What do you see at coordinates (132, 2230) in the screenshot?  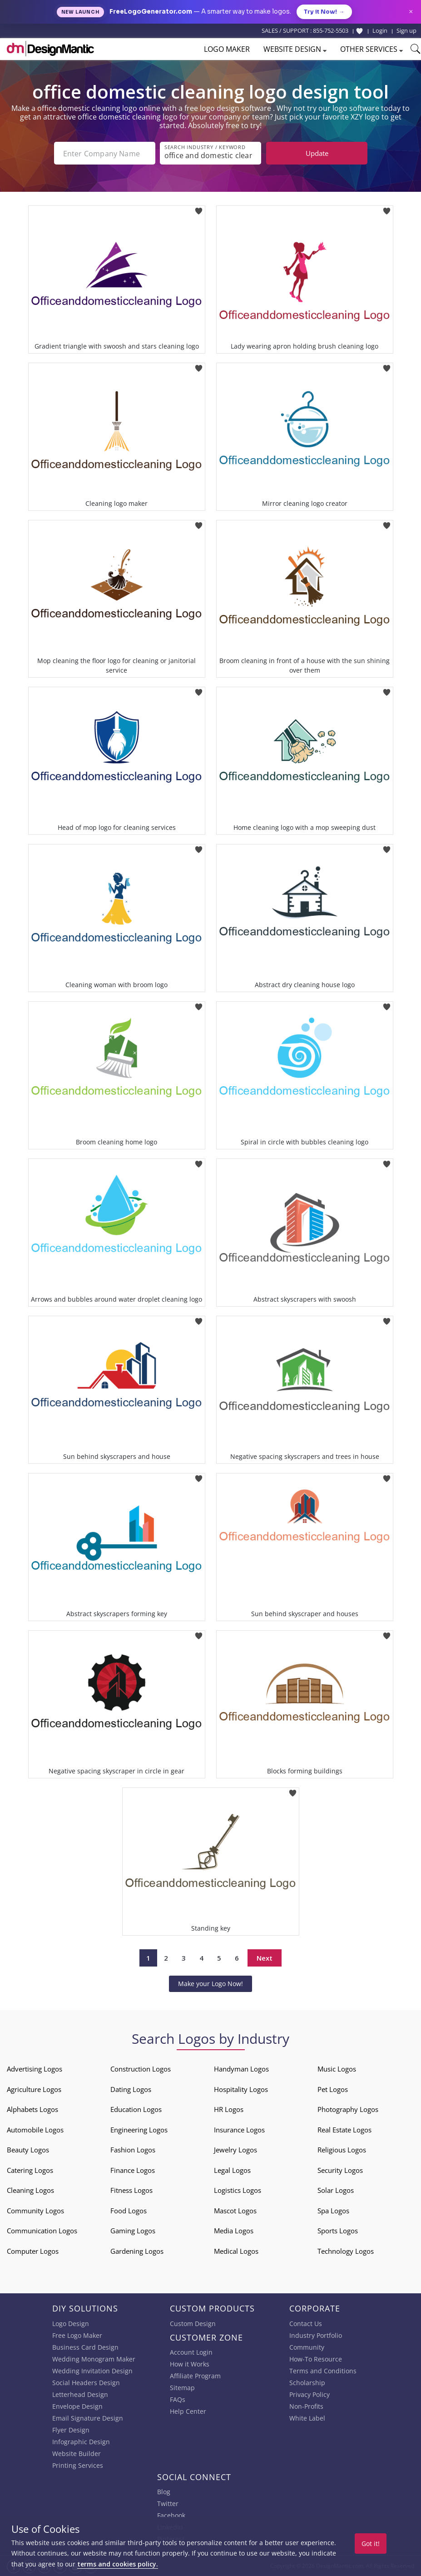 I see `Gaming Logos` at bounding box center [132, 2230].